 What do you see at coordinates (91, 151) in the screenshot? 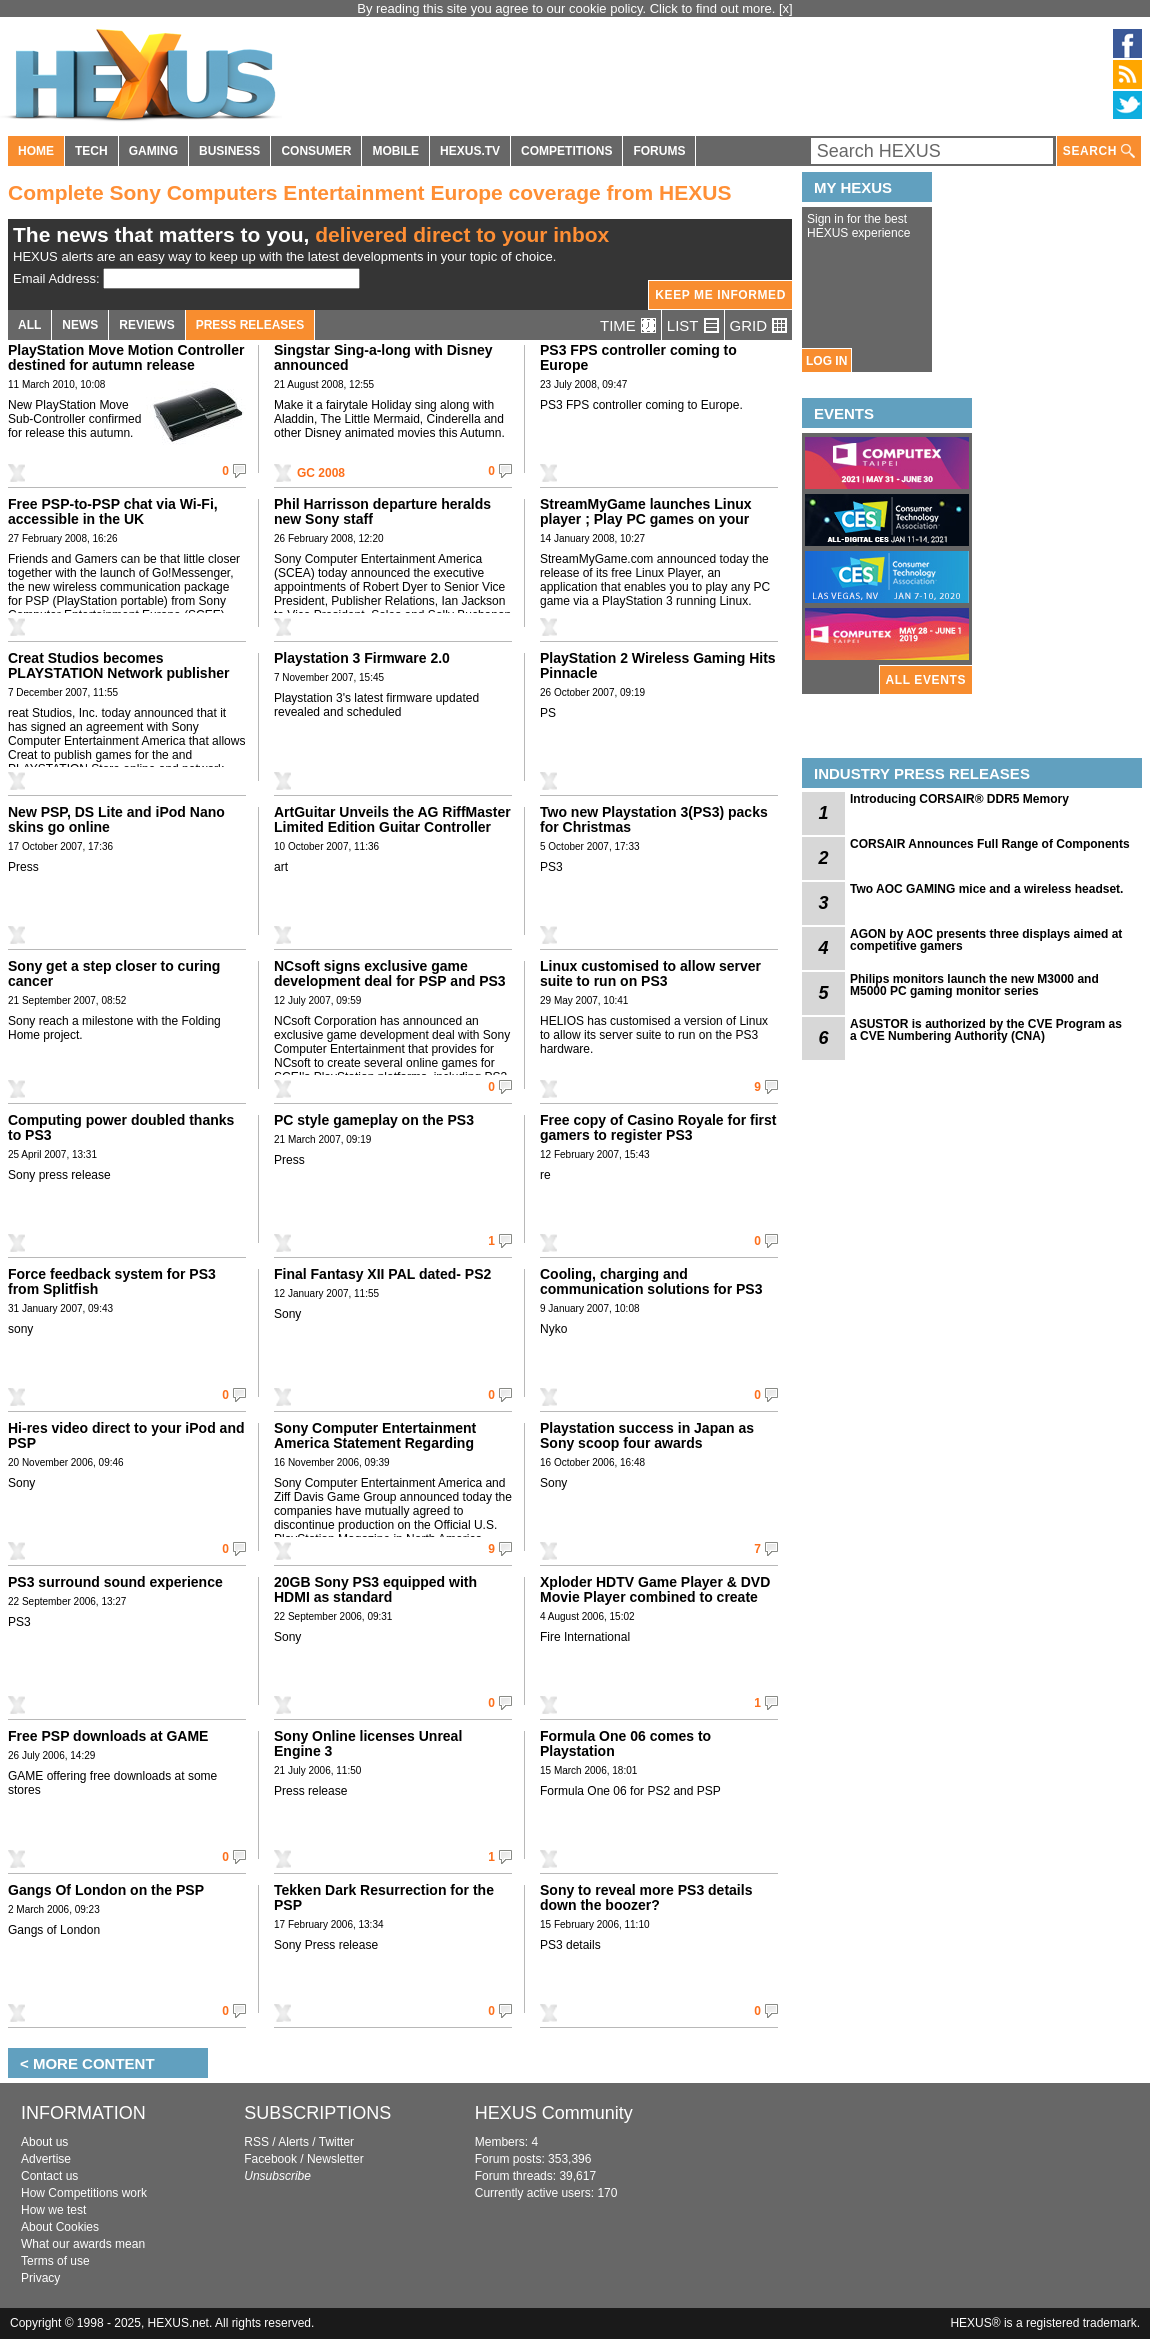
I see `TECH` at bounding box center [91, 151].